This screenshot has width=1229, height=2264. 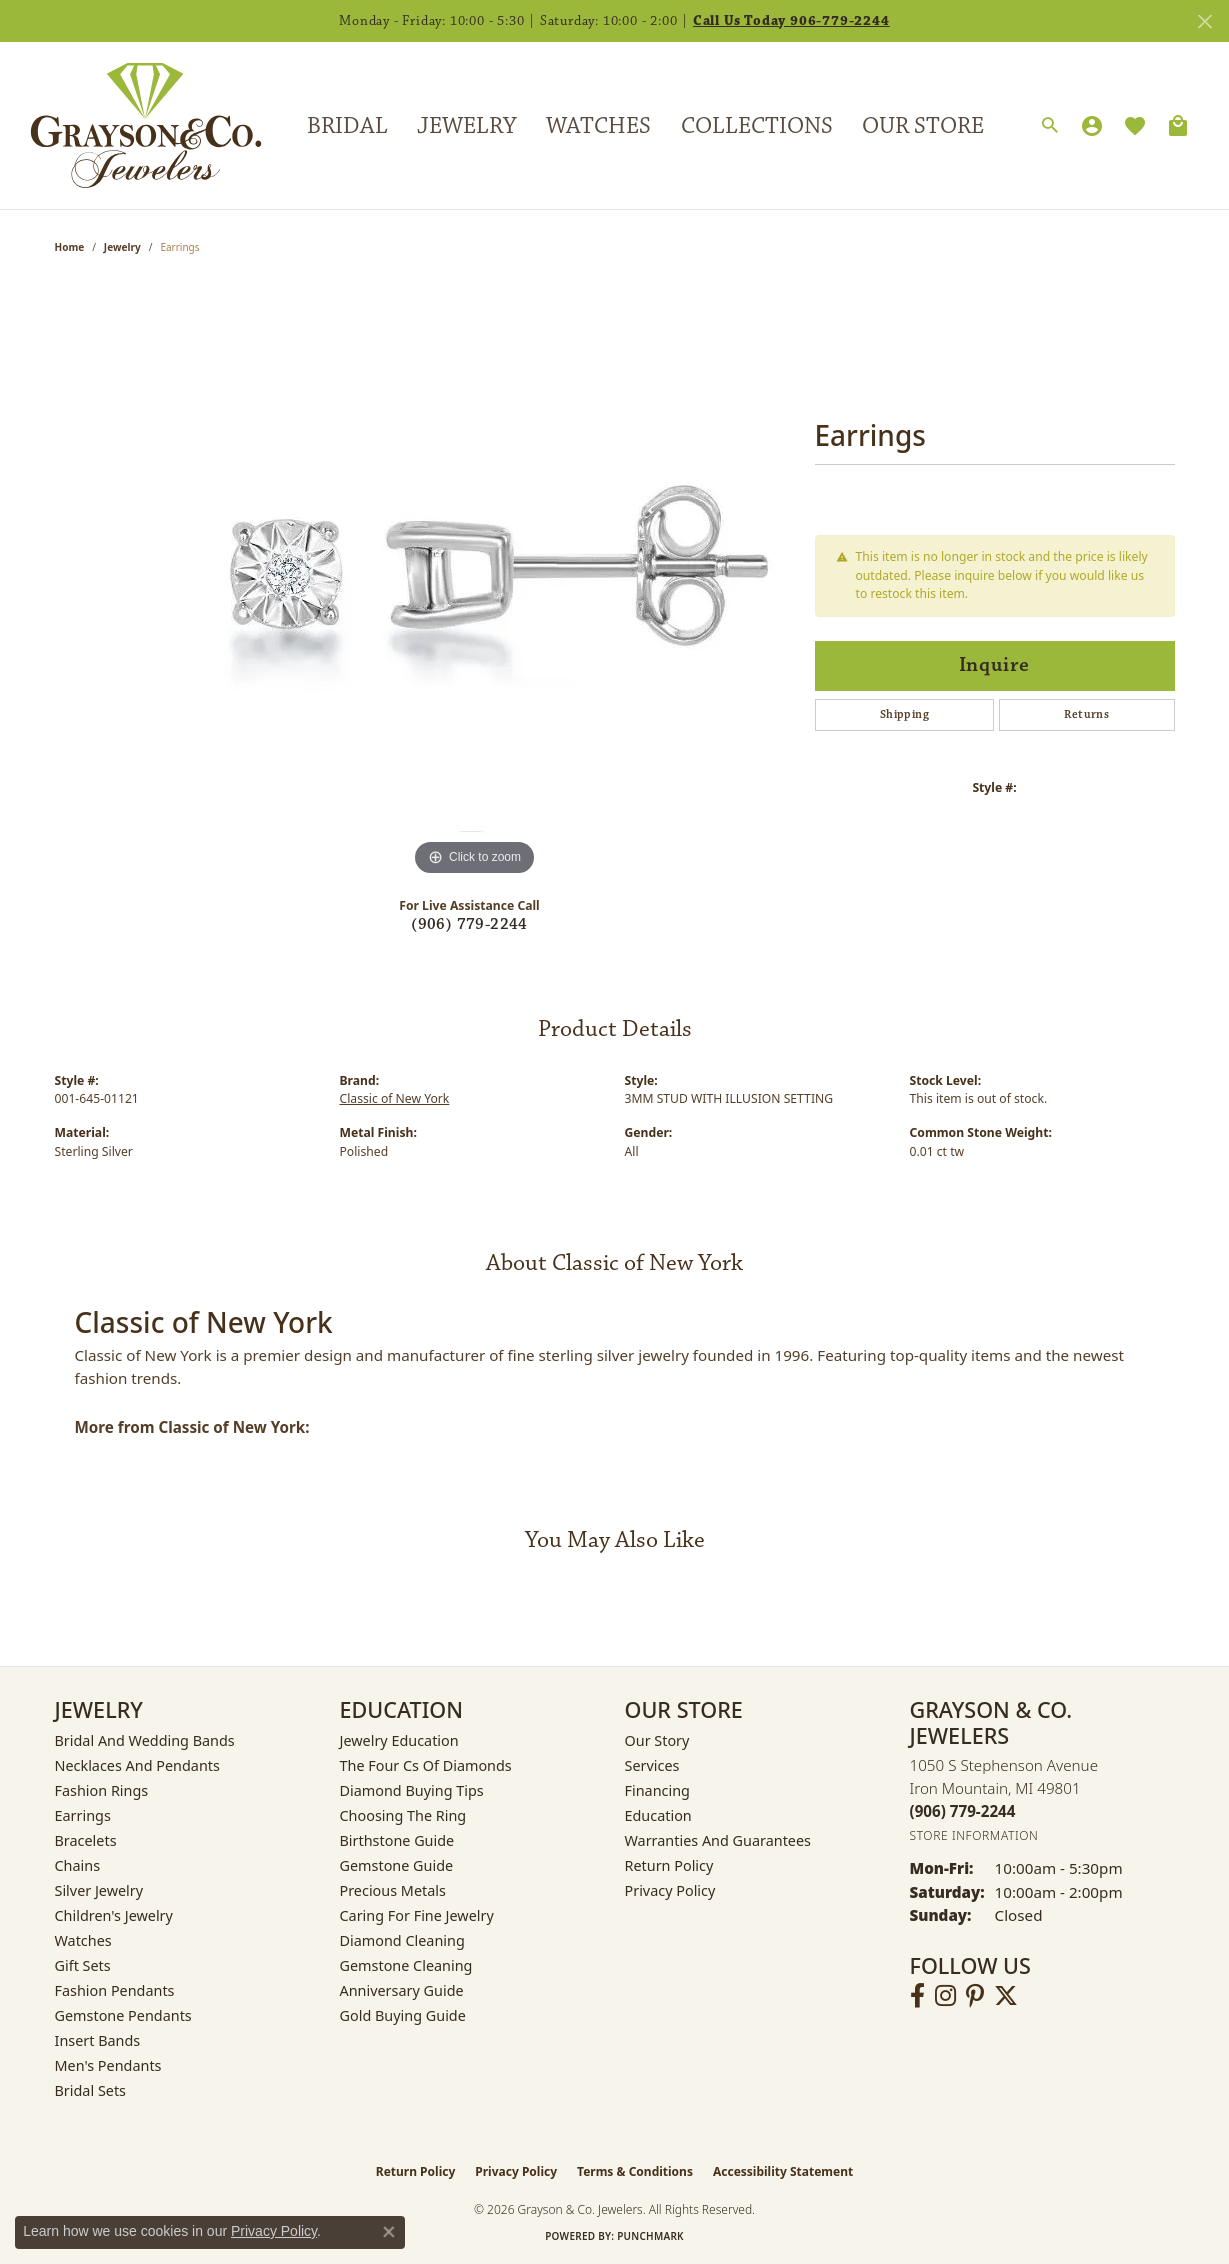 I want to click on Education, so click(x=658, y=1815).